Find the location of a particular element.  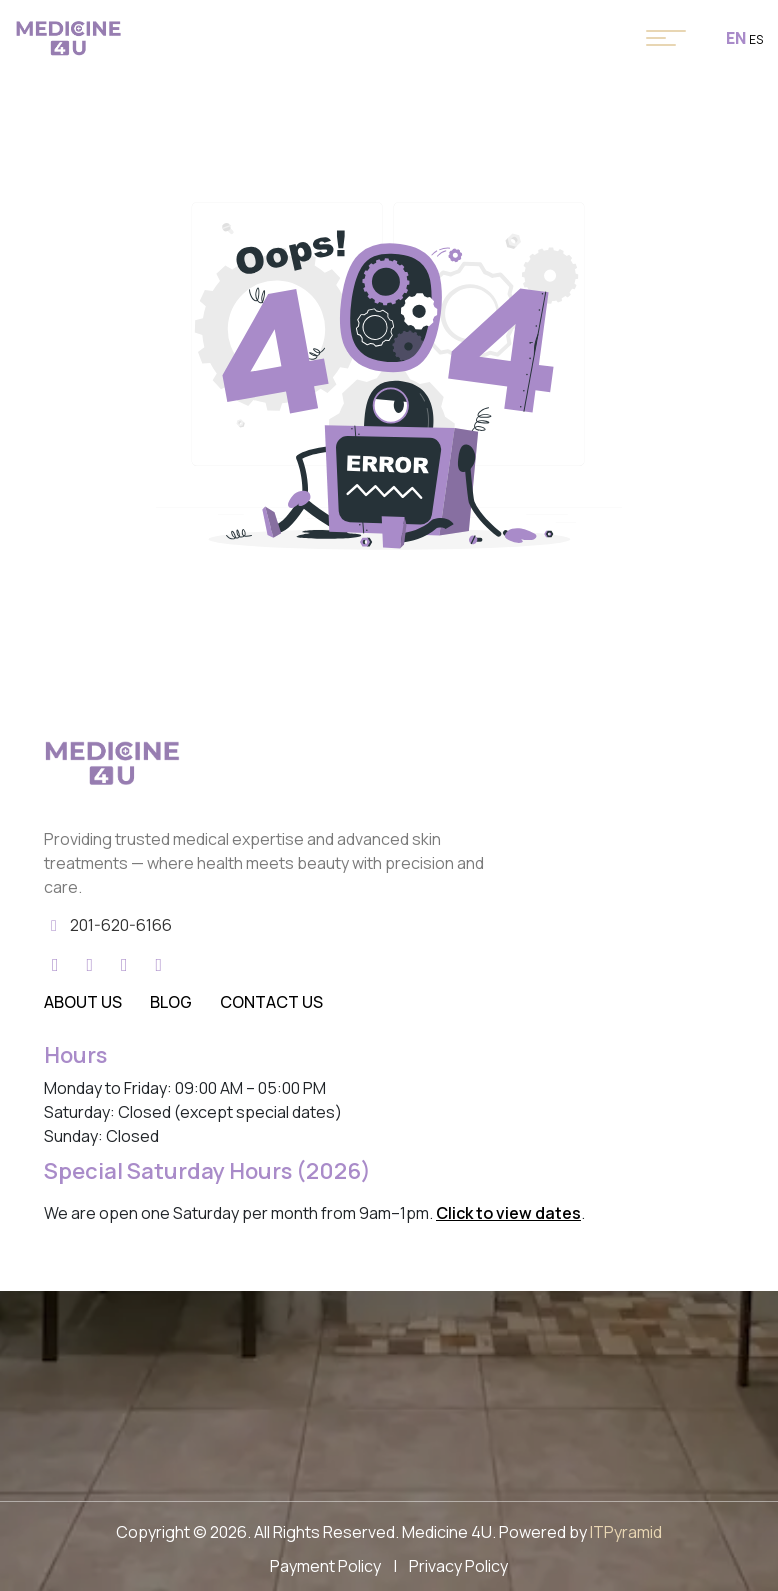

Click to view dates is located at coordinates (508, 1213).